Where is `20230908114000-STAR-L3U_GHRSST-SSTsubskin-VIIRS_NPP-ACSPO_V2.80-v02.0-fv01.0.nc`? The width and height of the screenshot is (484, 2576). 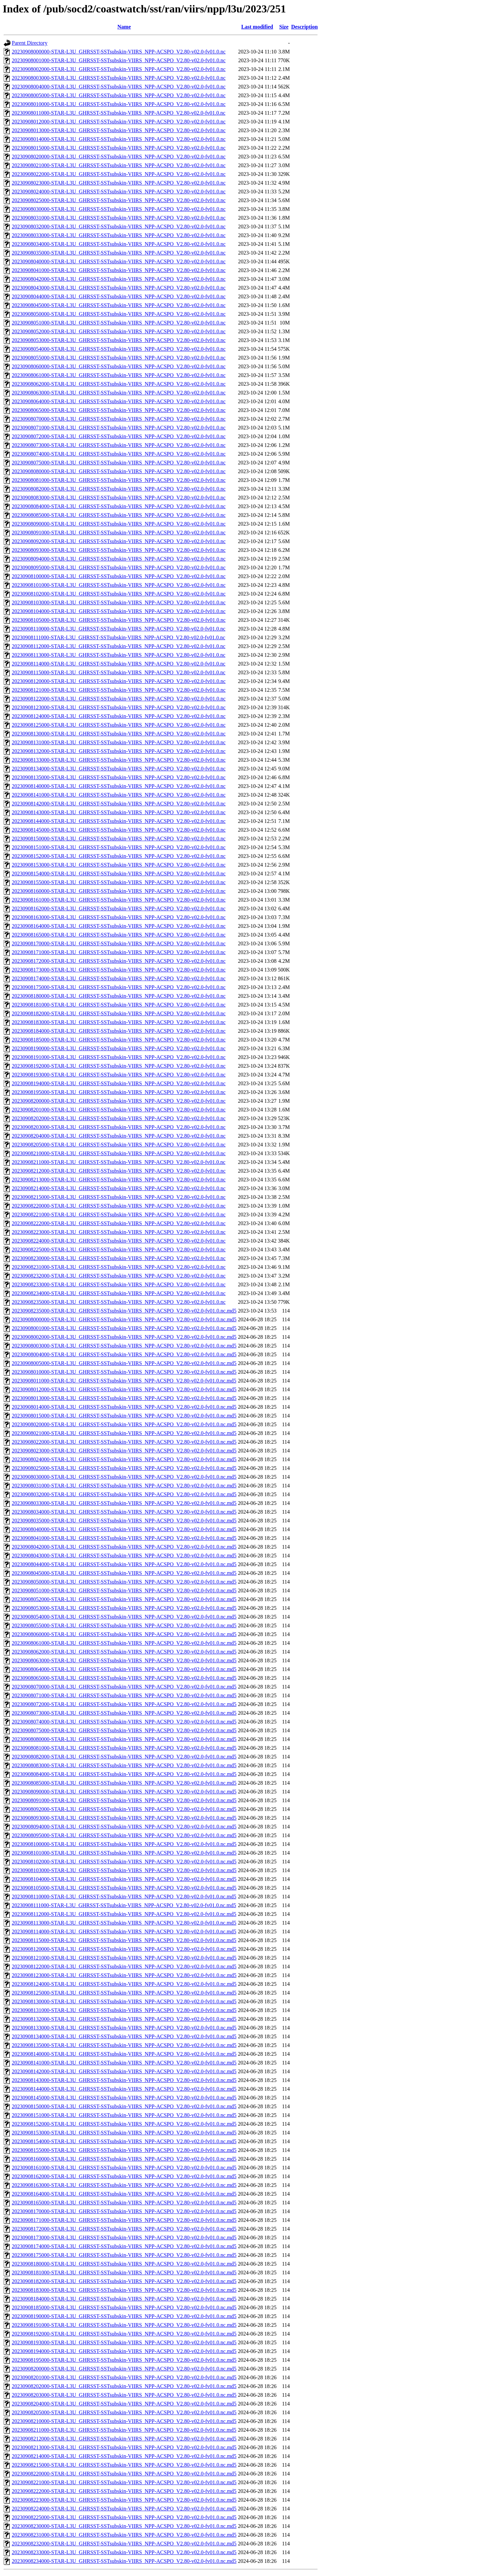
20230908114000-STAR-L3U_GHRSST-SSTsubskin-VIIRS_NPP-ACSPO_V2.80-v02.0-fv01.0.nc is located at coordinates (119, 664).